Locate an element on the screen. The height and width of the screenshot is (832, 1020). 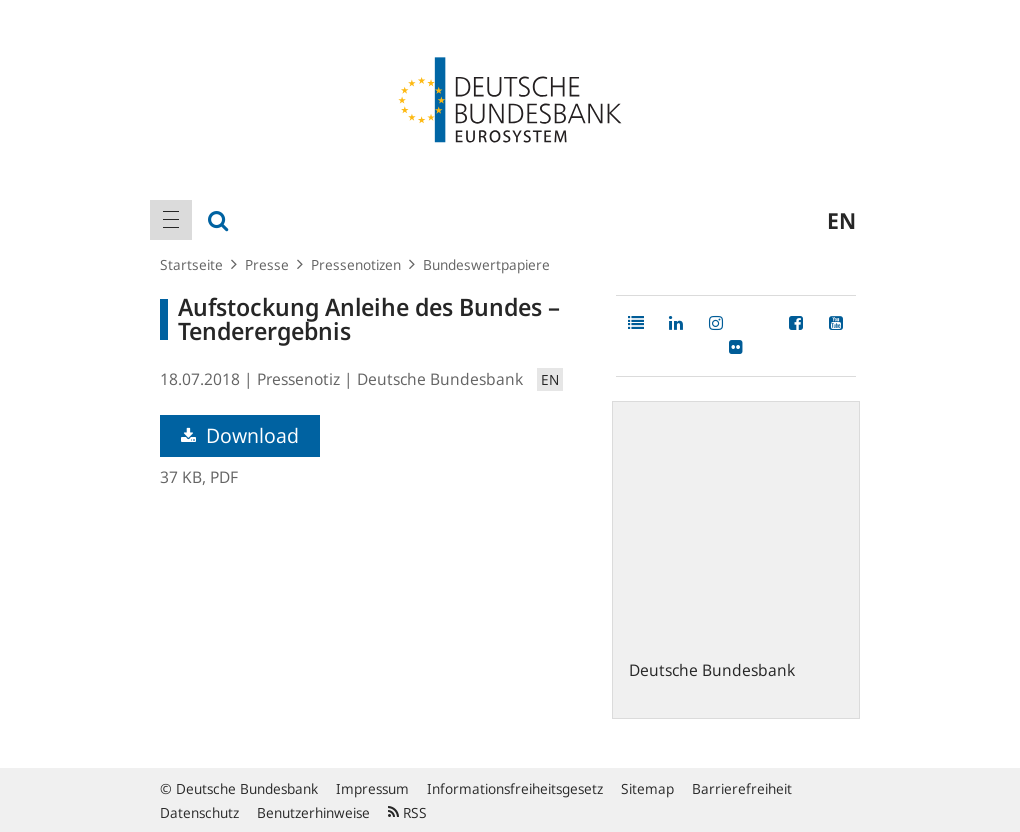
en [menuitem] is located at coordinates (841, 220).